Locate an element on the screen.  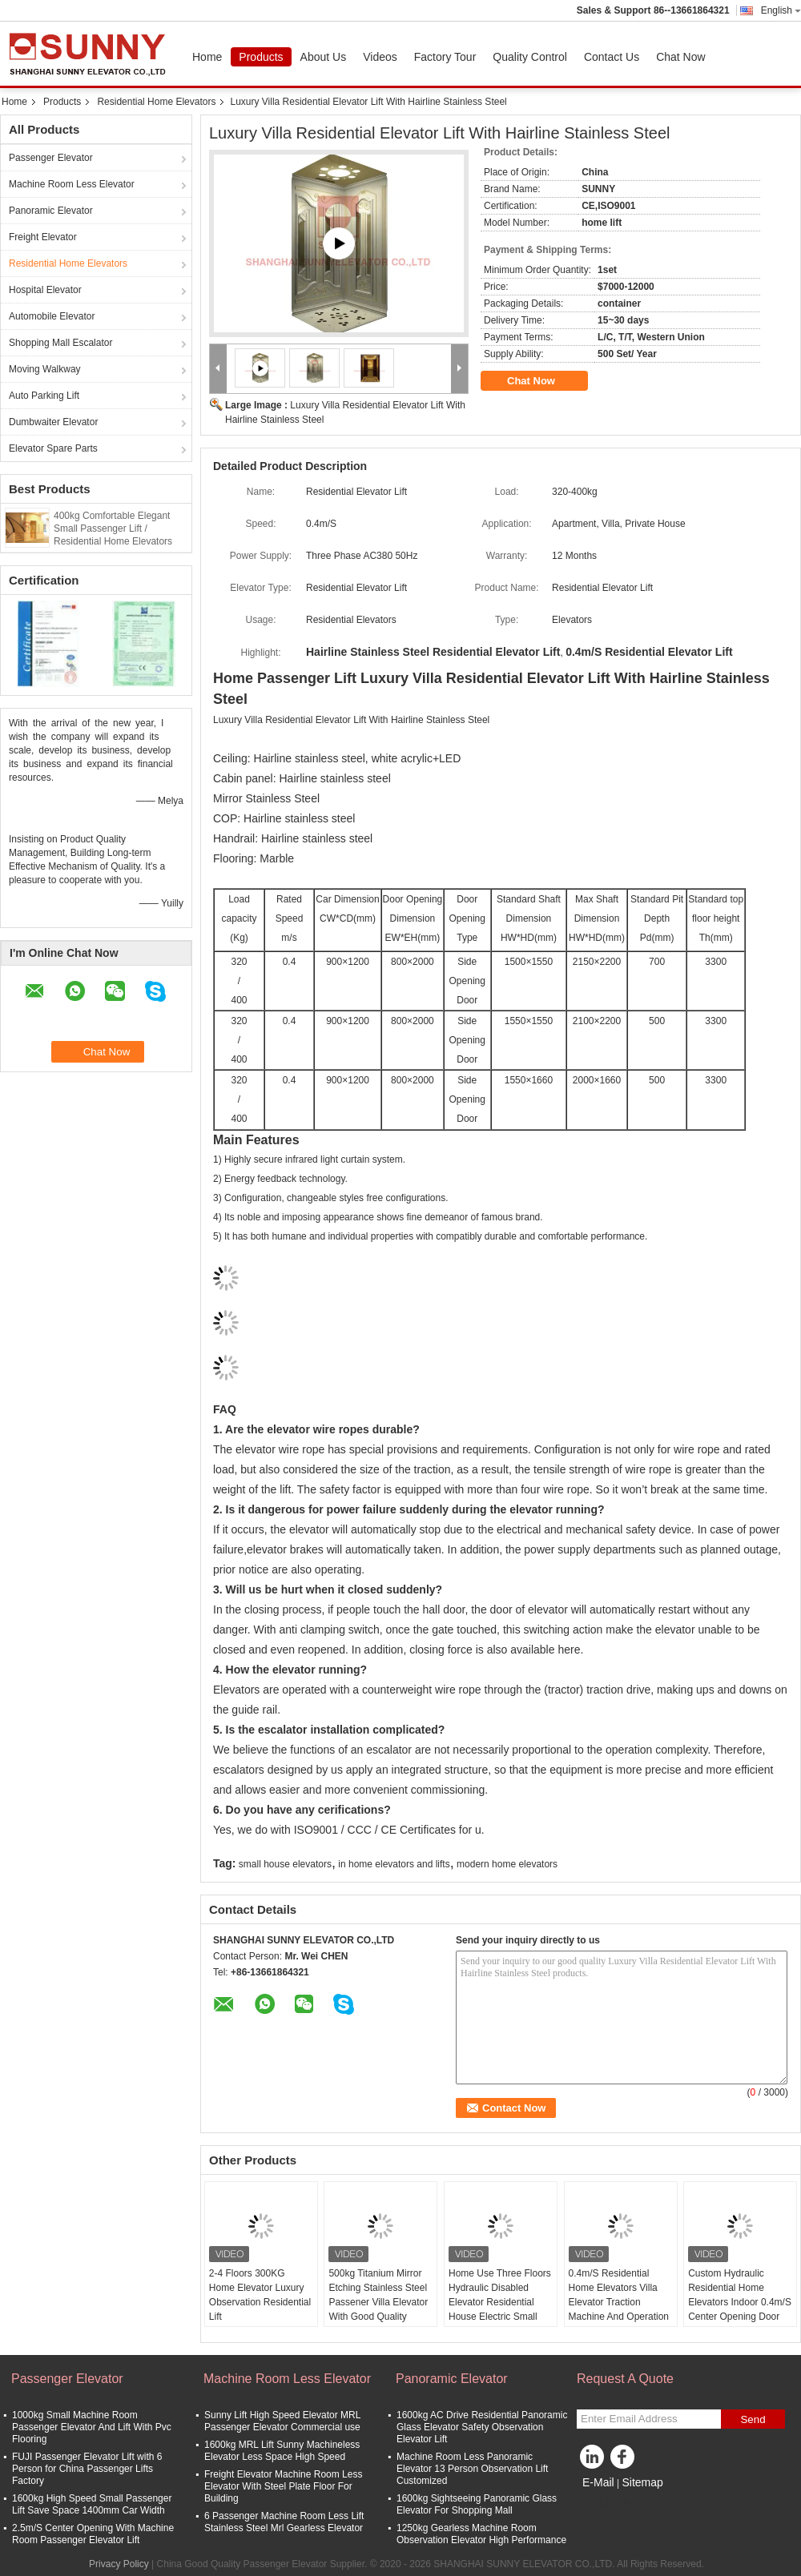
Home is located at coordinates (207, 56).